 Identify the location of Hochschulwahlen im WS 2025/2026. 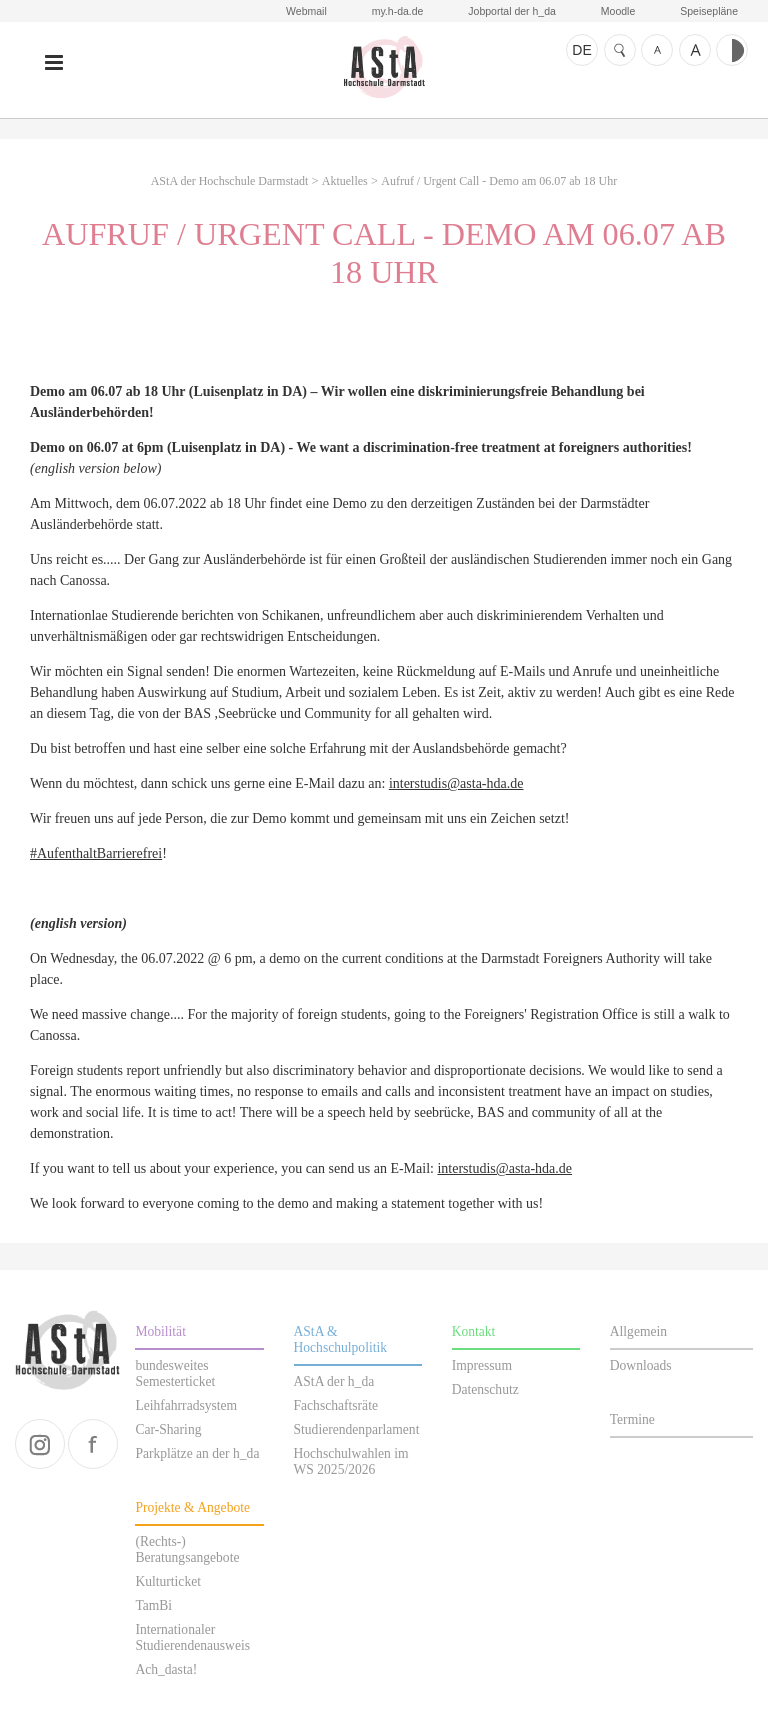
(351, 1461).